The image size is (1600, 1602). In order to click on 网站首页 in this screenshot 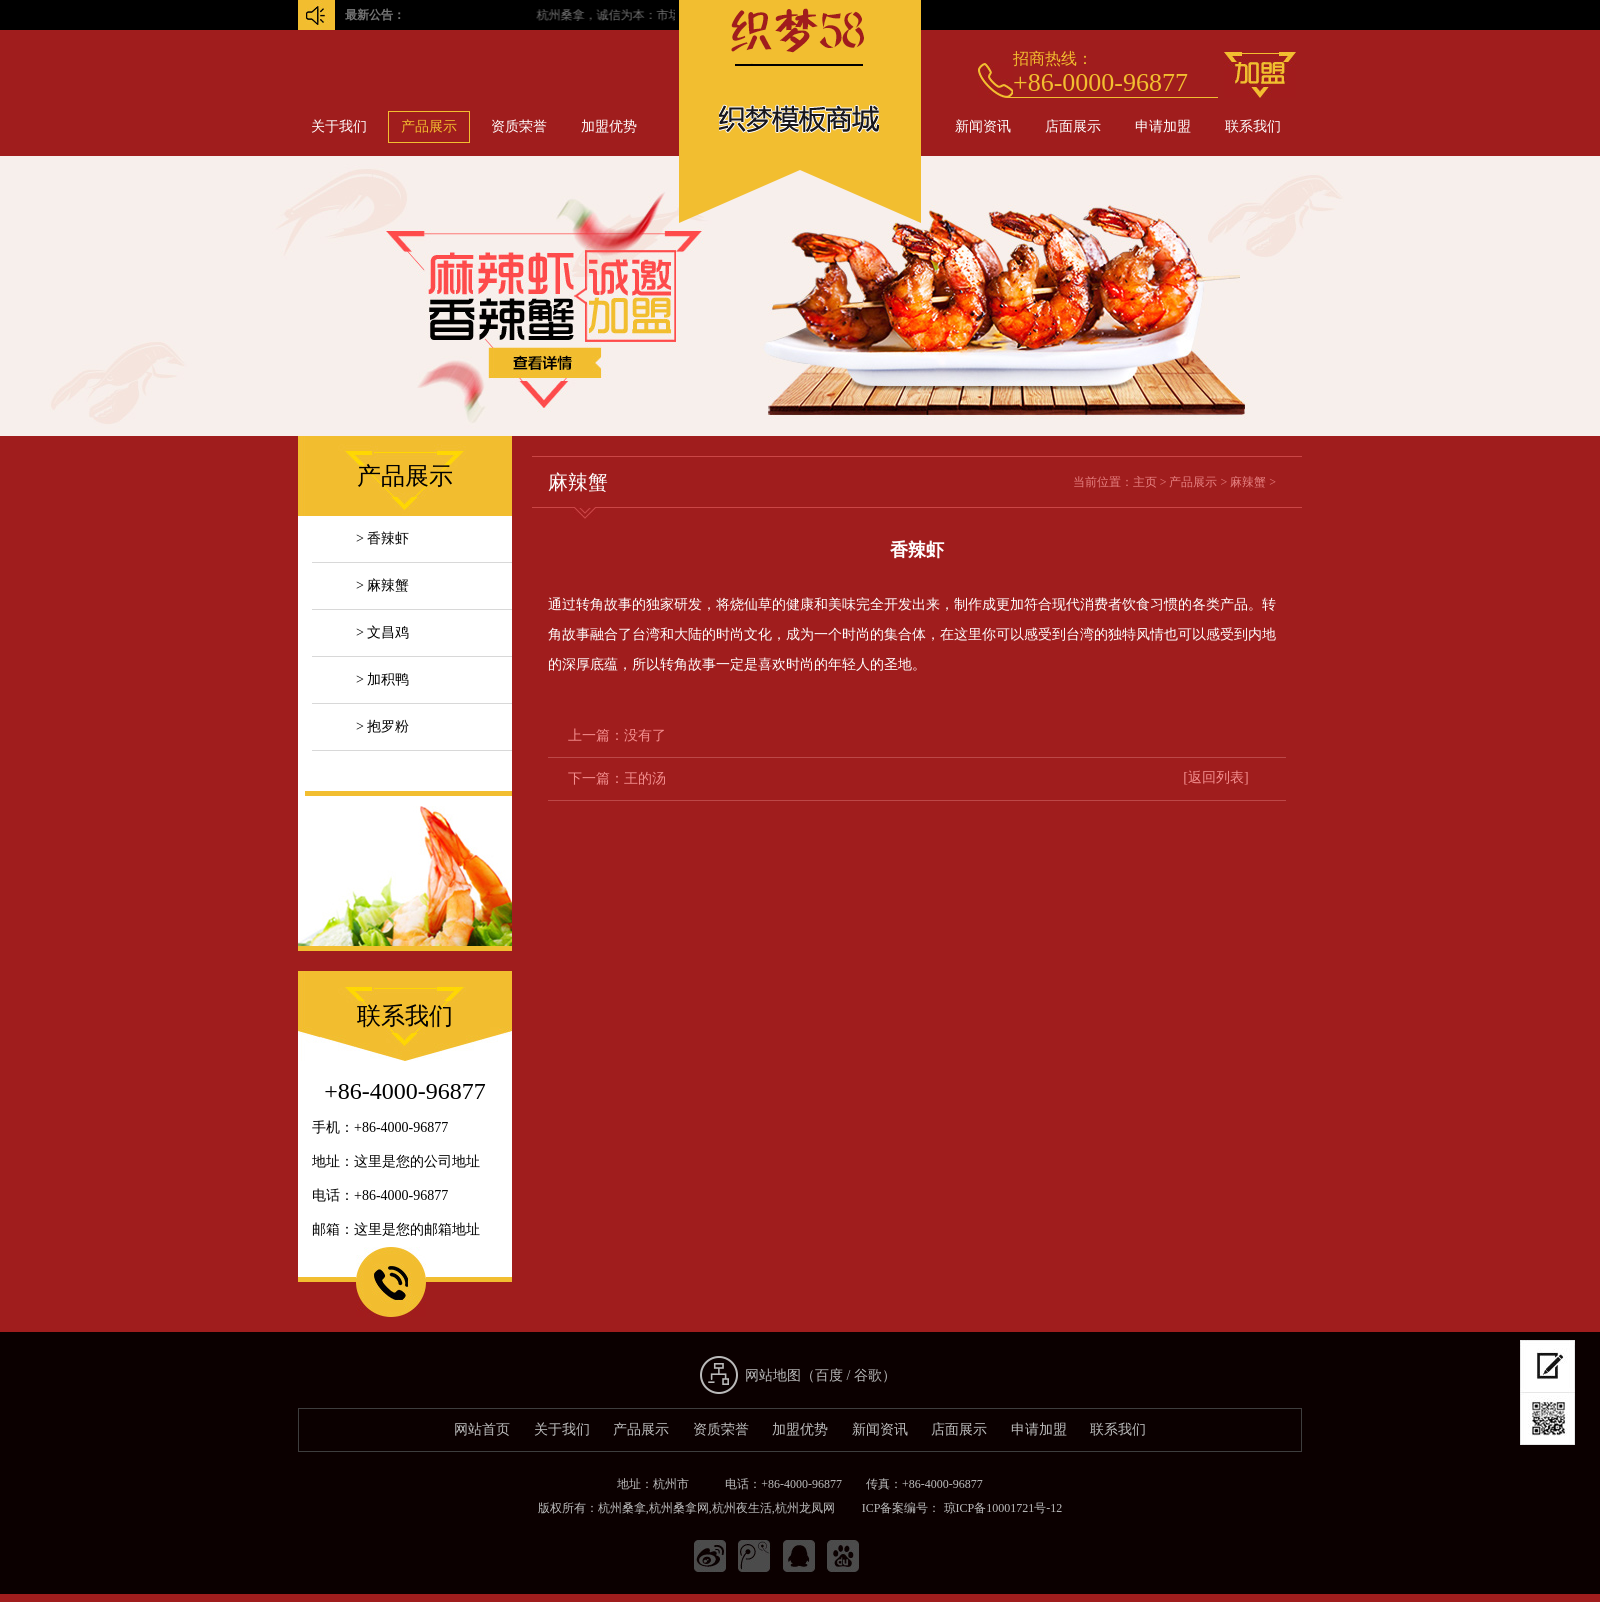, I will do `click(482, 1429)`.